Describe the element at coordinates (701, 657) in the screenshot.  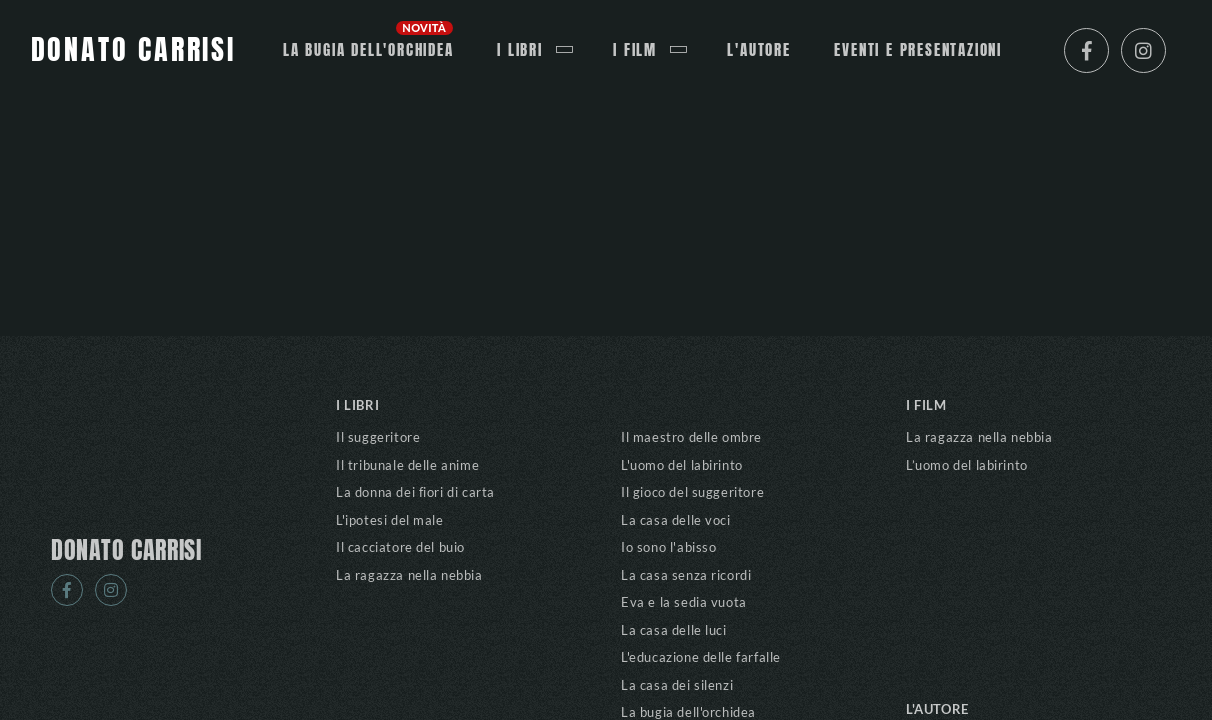
I see `L'educazione delle farfalle` at that location.